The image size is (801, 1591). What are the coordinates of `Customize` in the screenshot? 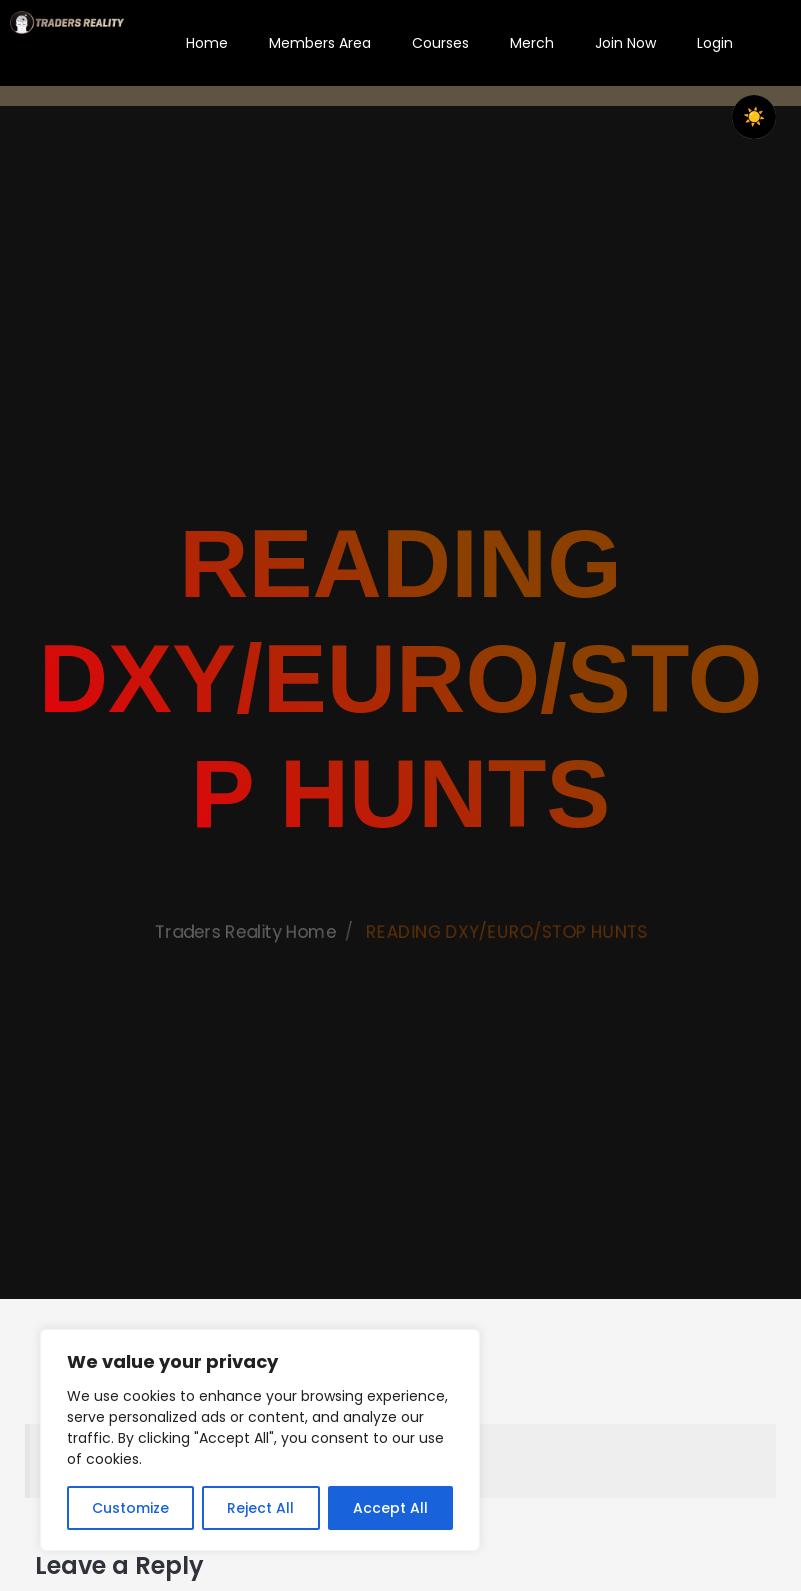 It's located at (130, 1508).